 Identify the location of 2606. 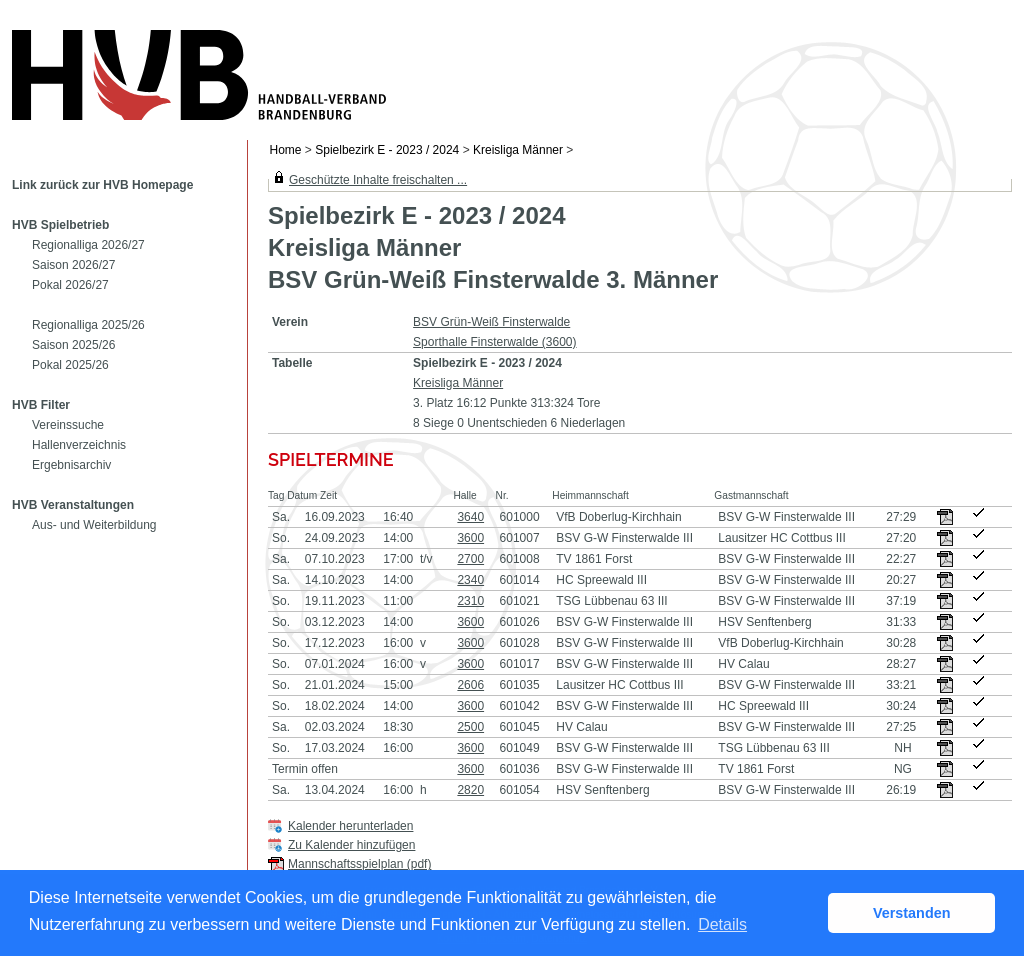
(470, 685).